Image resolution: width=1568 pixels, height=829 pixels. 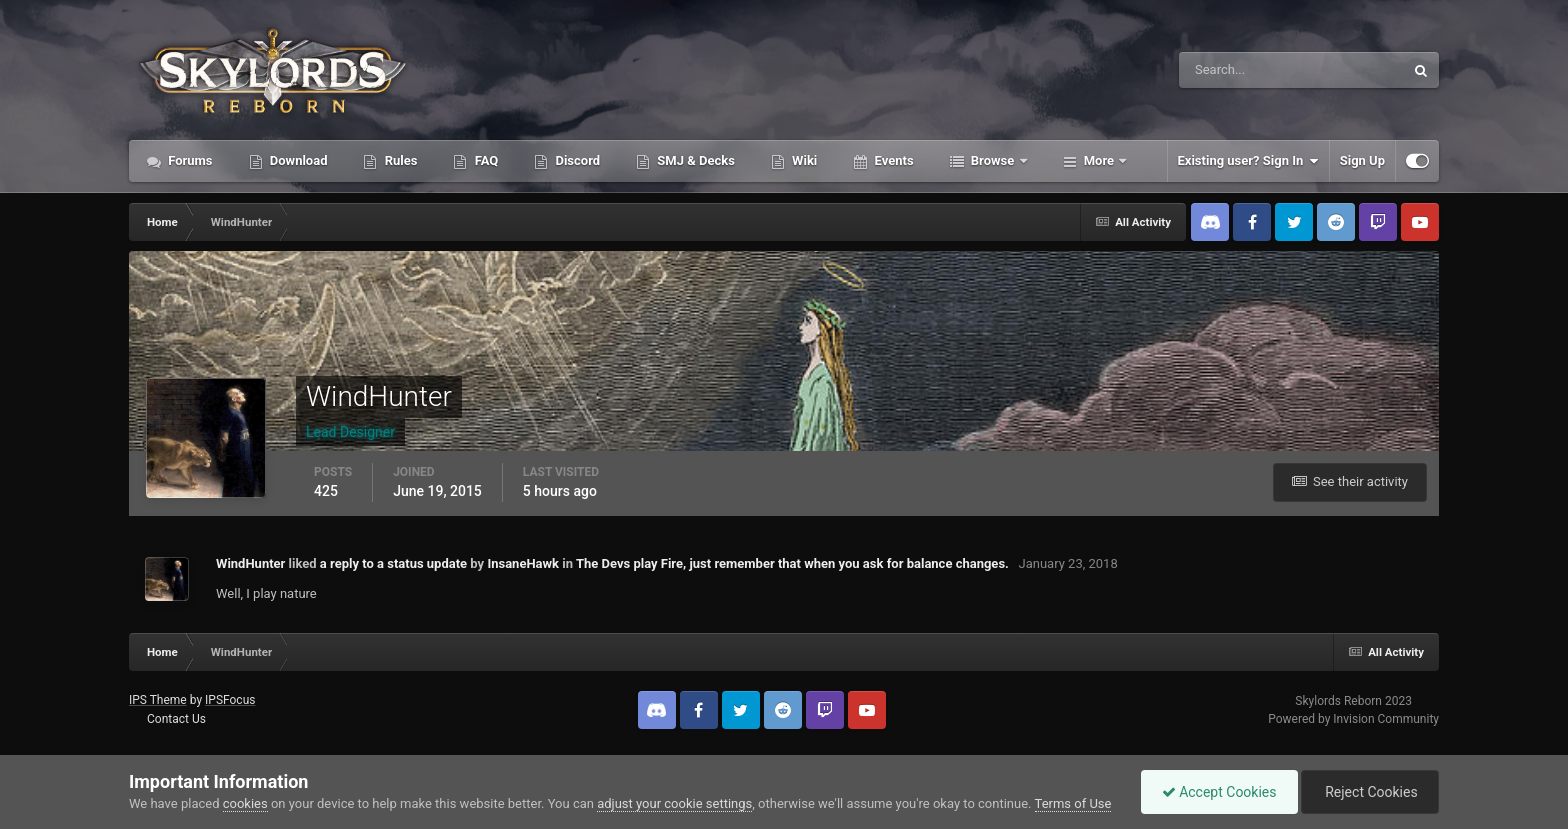 I want to click on More, so click(x=1099, y=160).